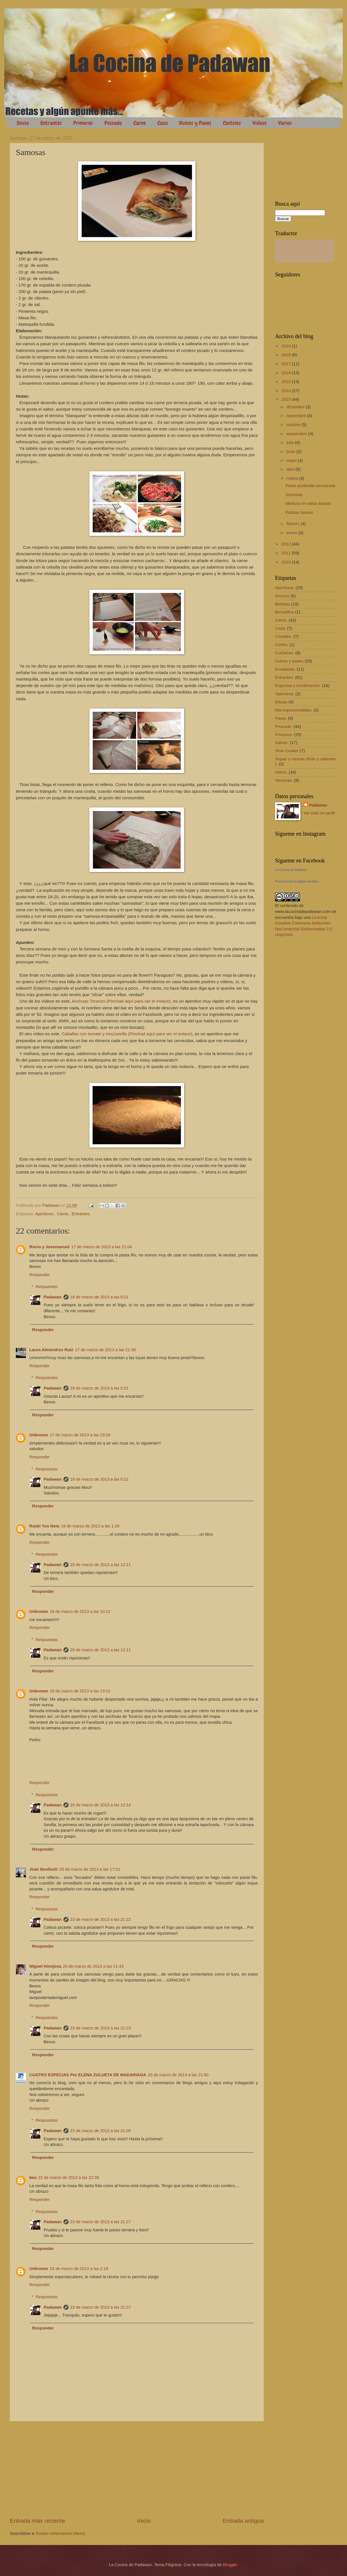 Image resolution: width=347 pixels, height=2576 pixels. What do you see at coordinates (195, 123) in the screenshot?
I see `Dulces y Panes` at bounding box center [195, 123].